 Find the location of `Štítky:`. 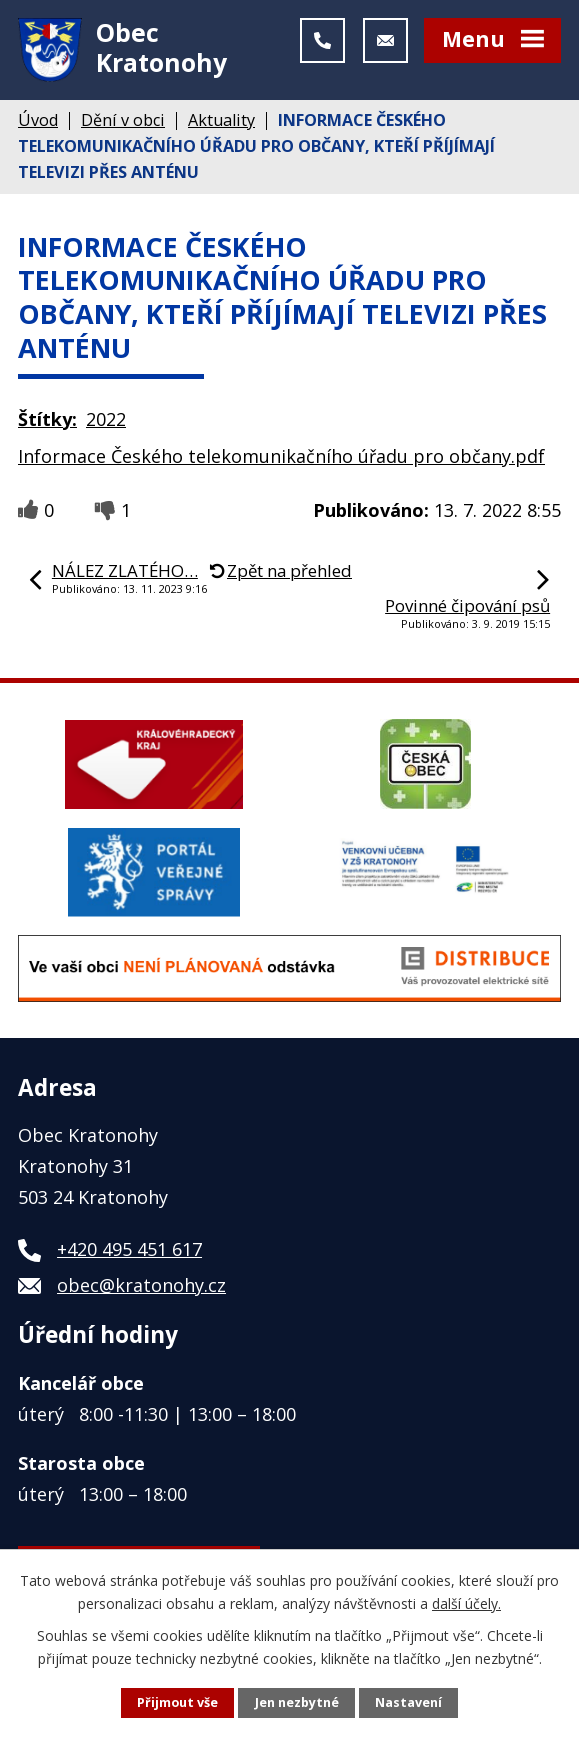

Štítky: is located at coordinates (47, 420).